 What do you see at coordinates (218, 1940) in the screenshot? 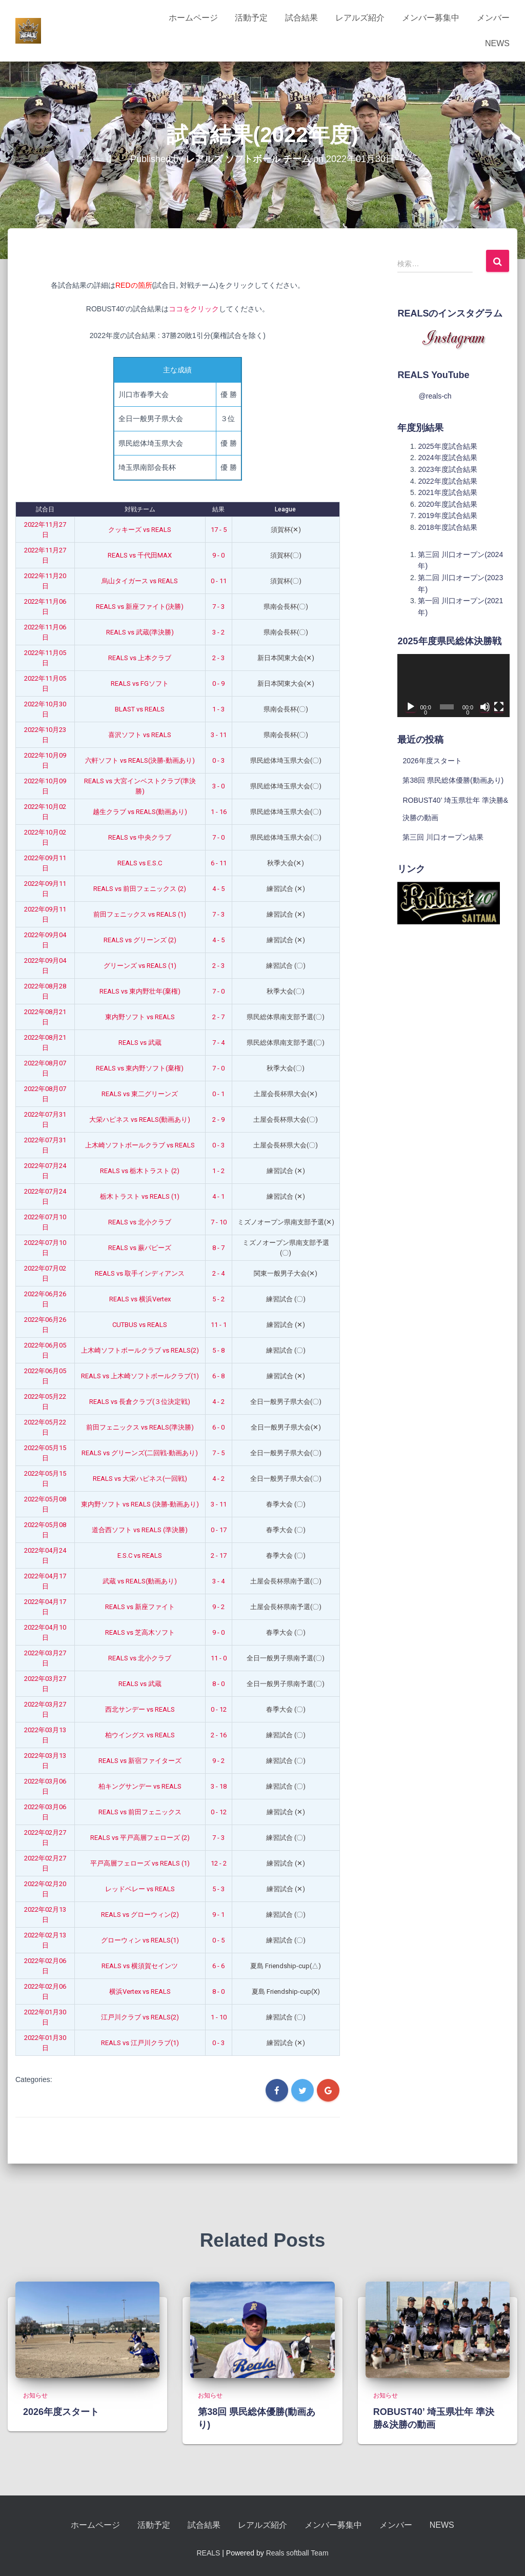
I see `0 - 5` at bounding box center [218, 1940].